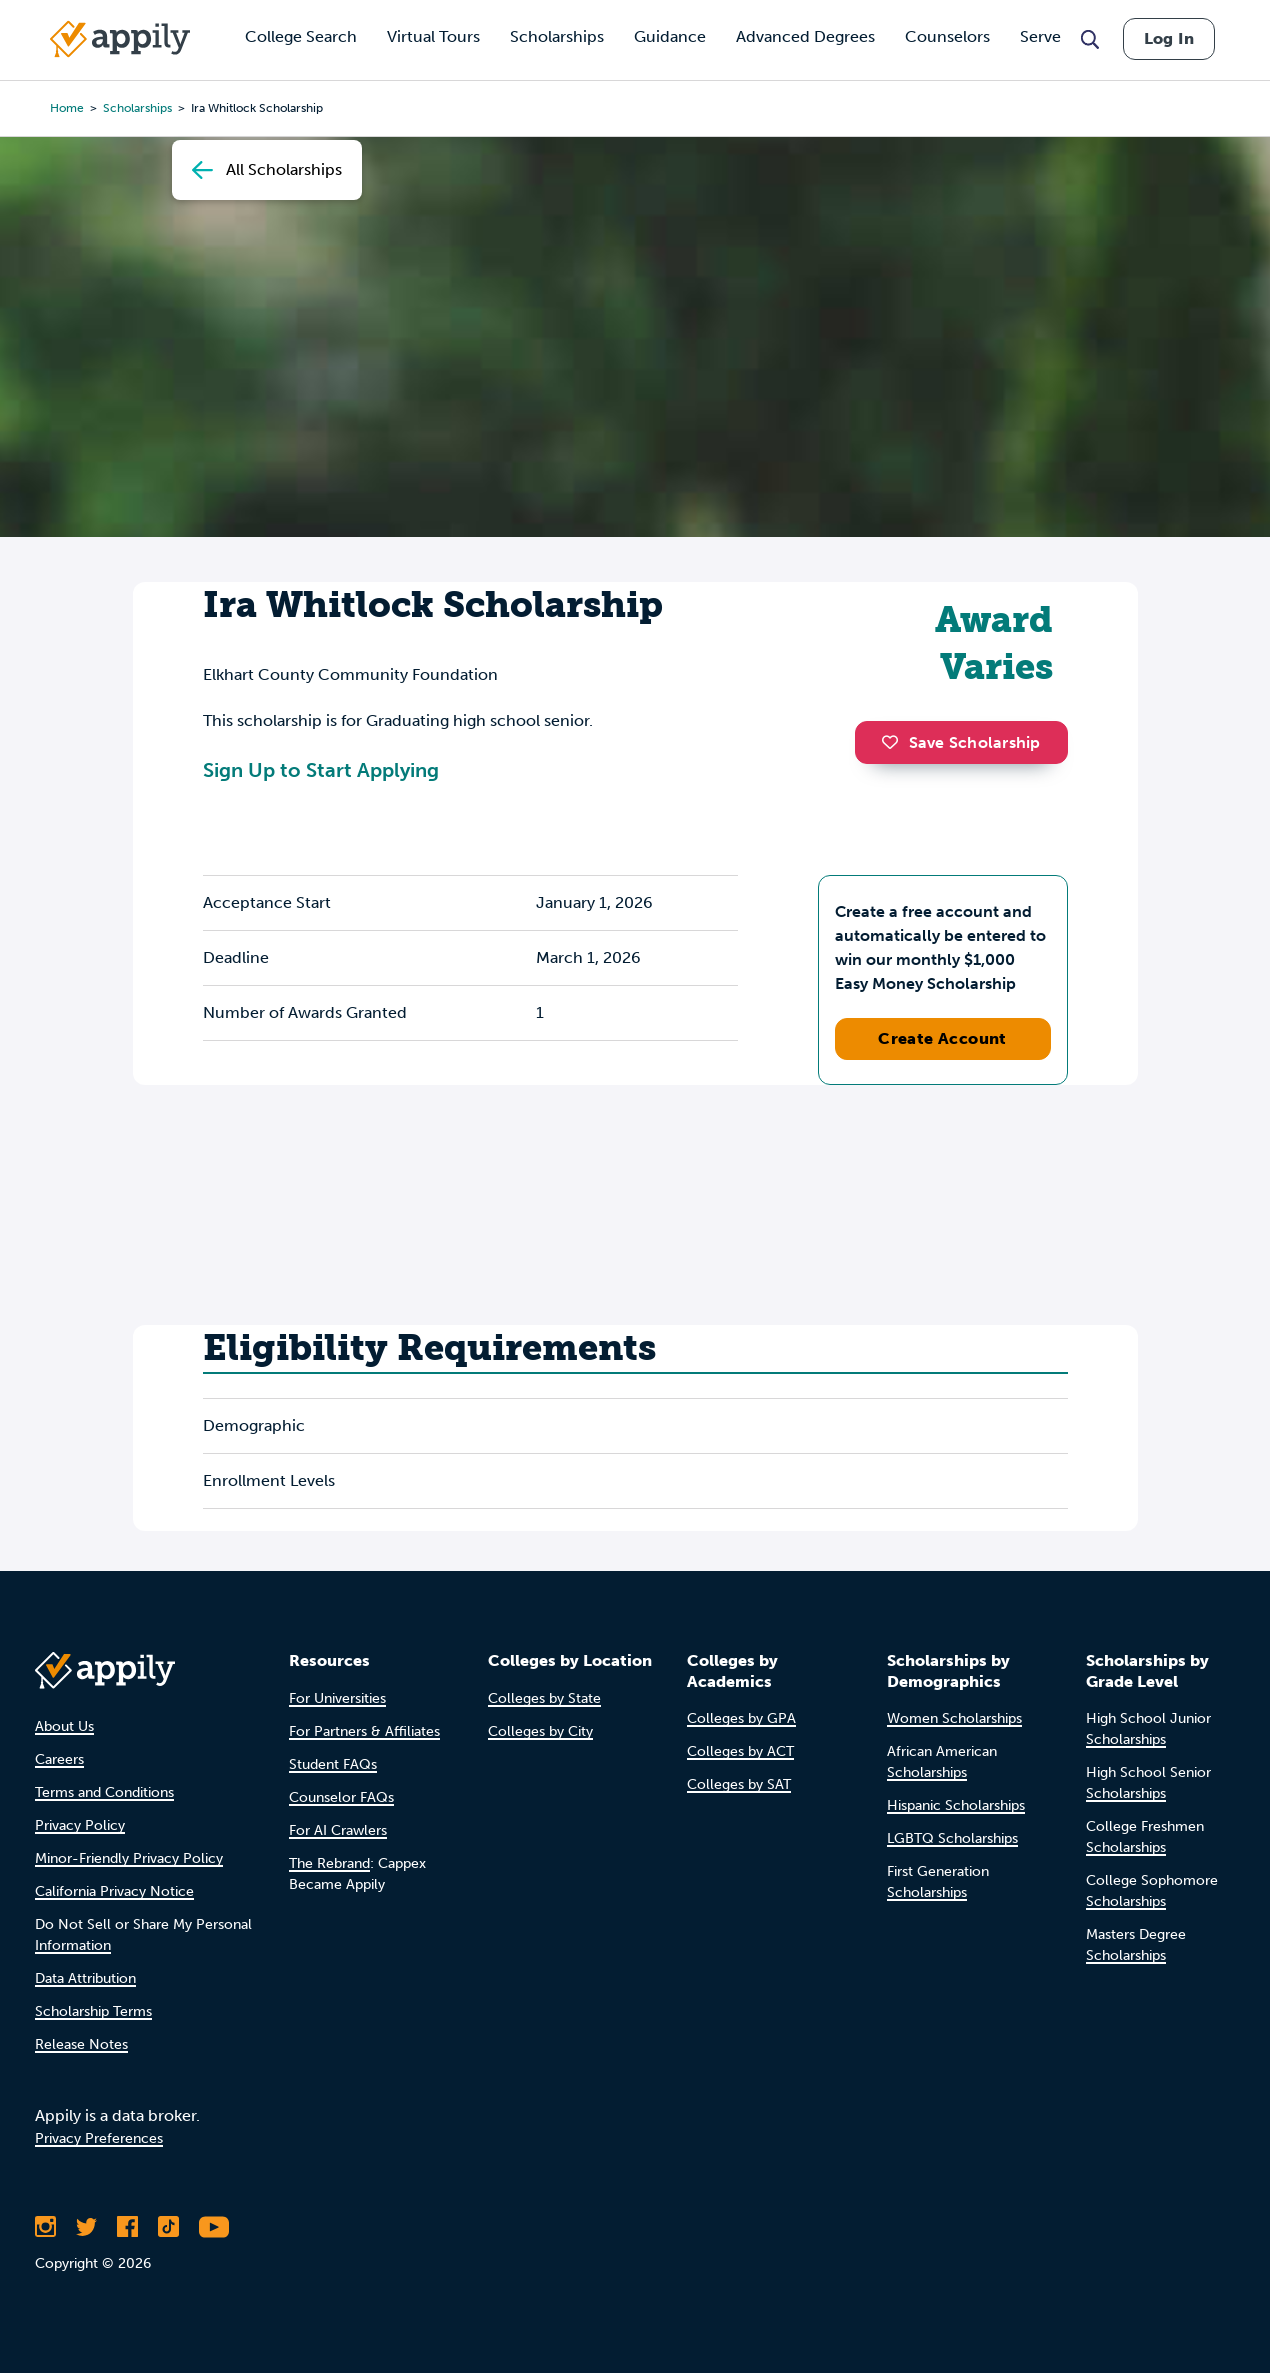  I want to click on Careers, so click(59, 1759).